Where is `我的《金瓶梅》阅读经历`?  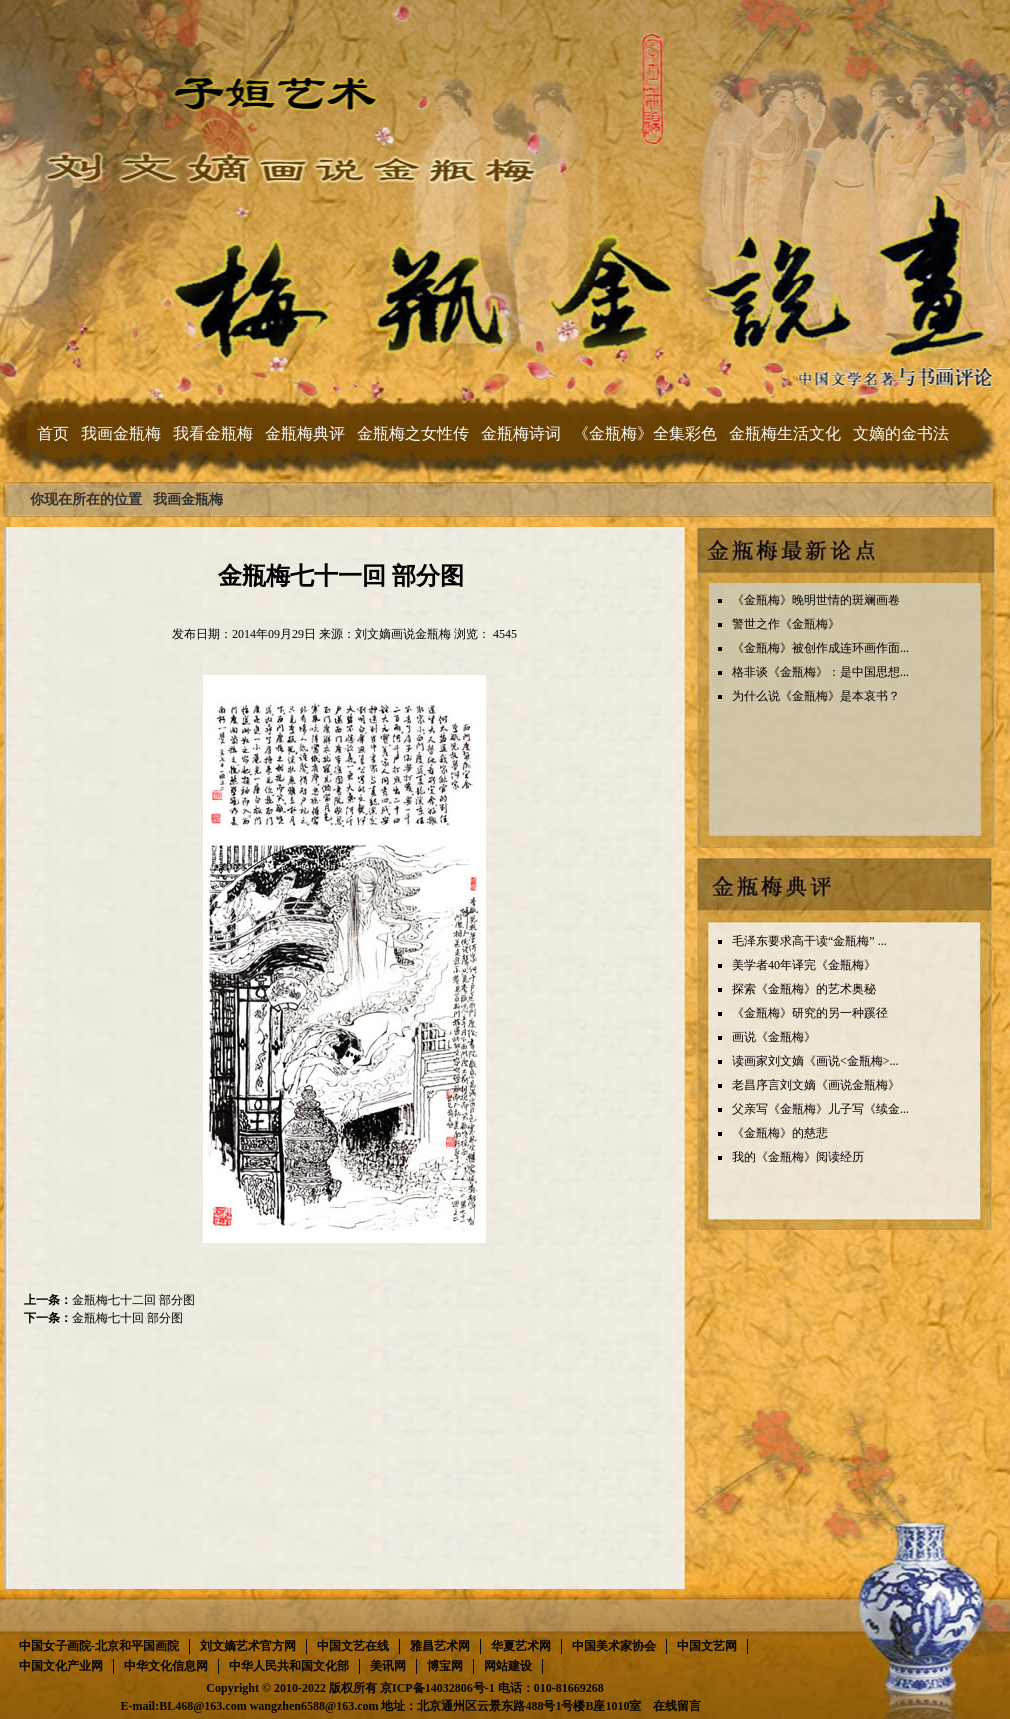
我的《金瓶梅》阅读经历 is located at coordinates (798, 1157).